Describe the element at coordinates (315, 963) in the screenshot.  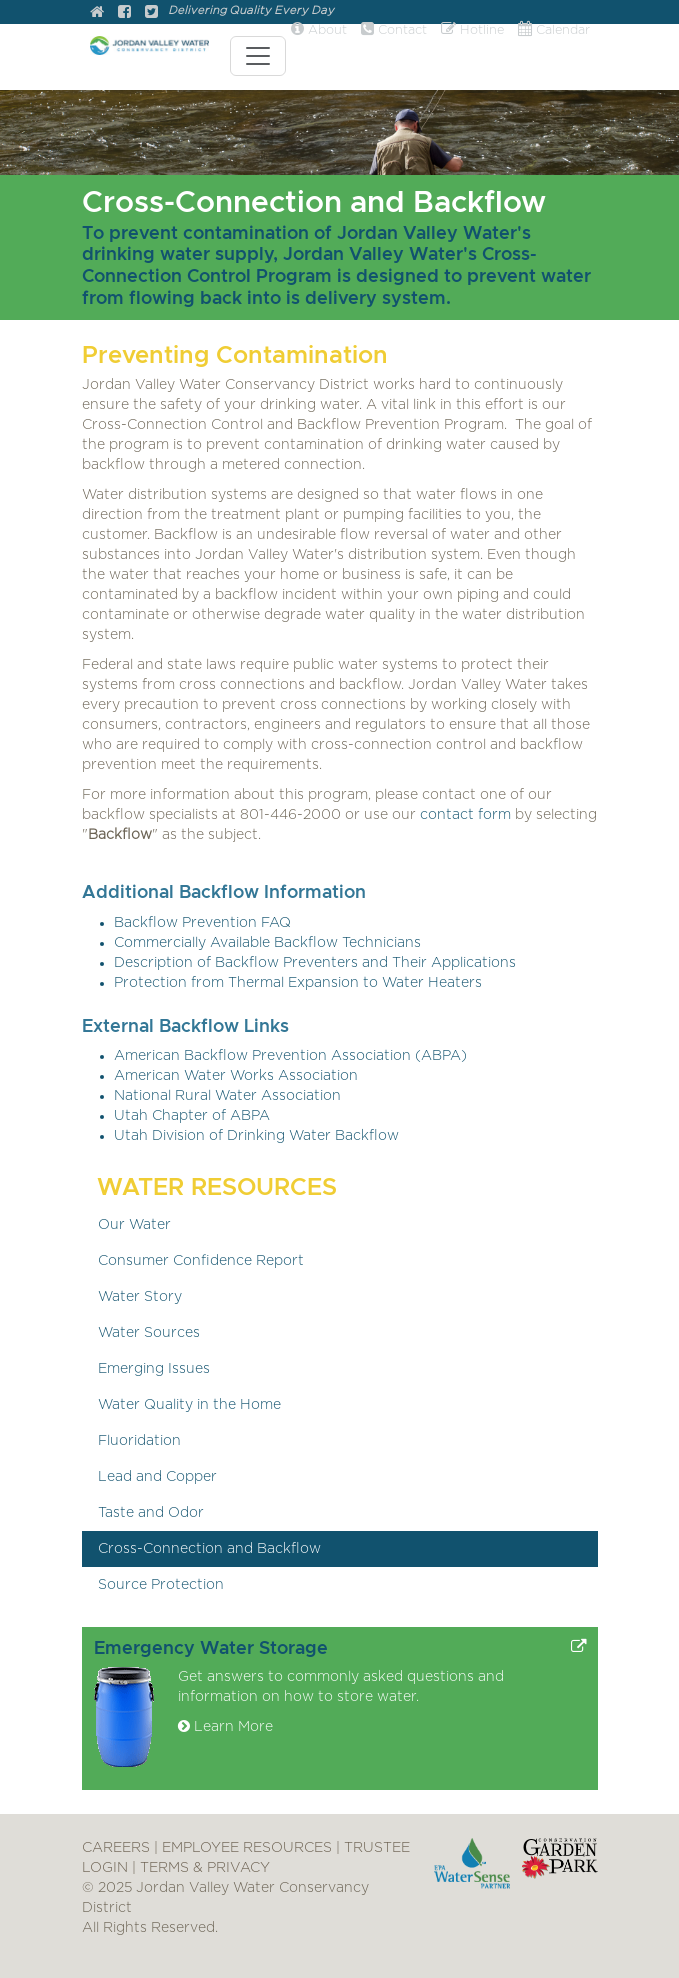
I see `Description of Backflow Preventers and Their Applications` at that location.